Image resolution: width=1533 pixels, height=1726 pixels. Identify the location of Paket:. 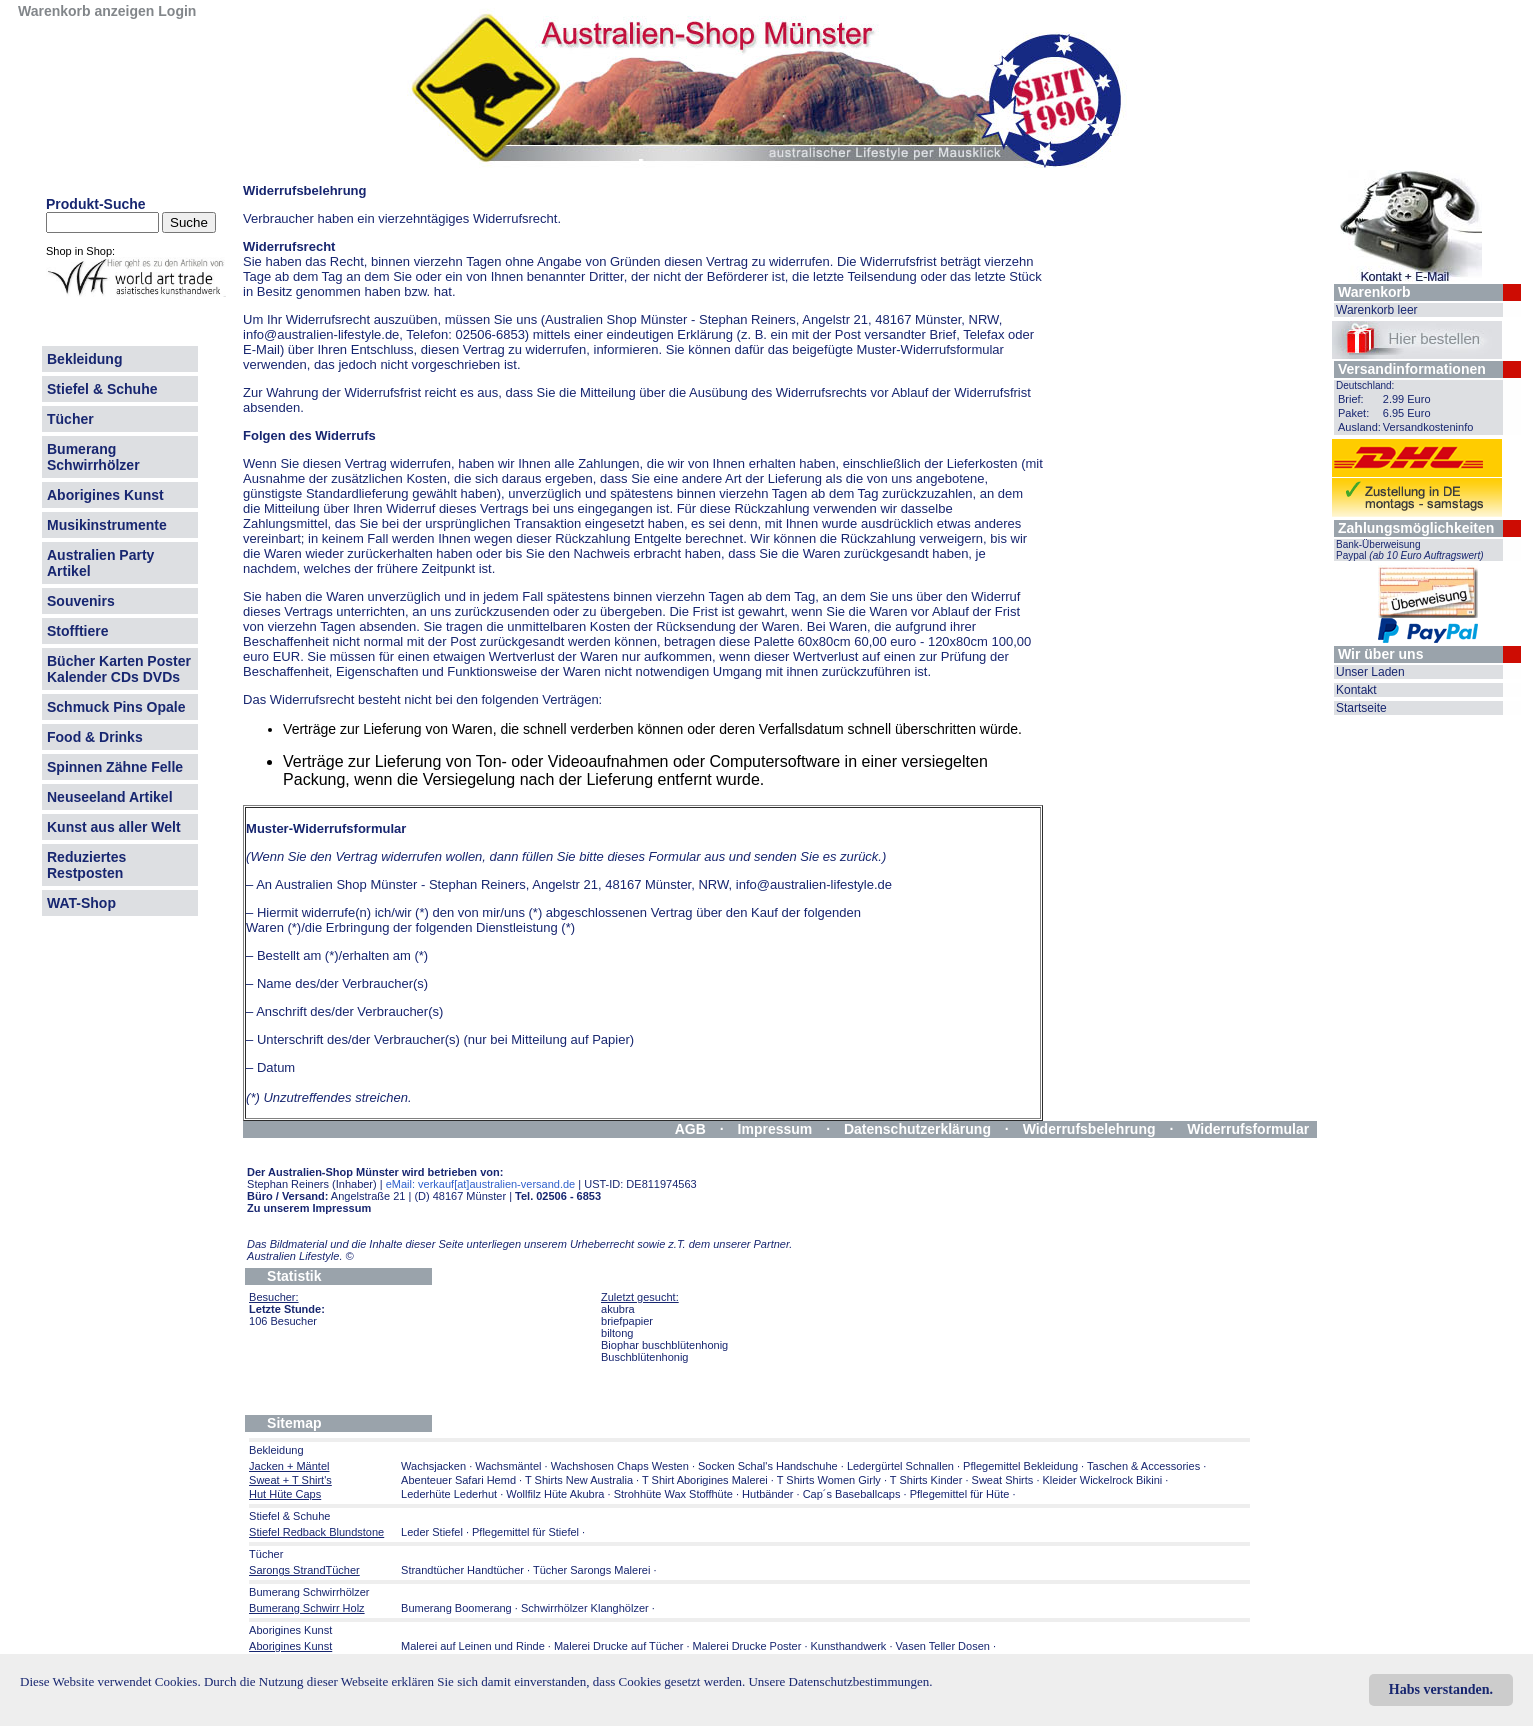
(1353, 413).